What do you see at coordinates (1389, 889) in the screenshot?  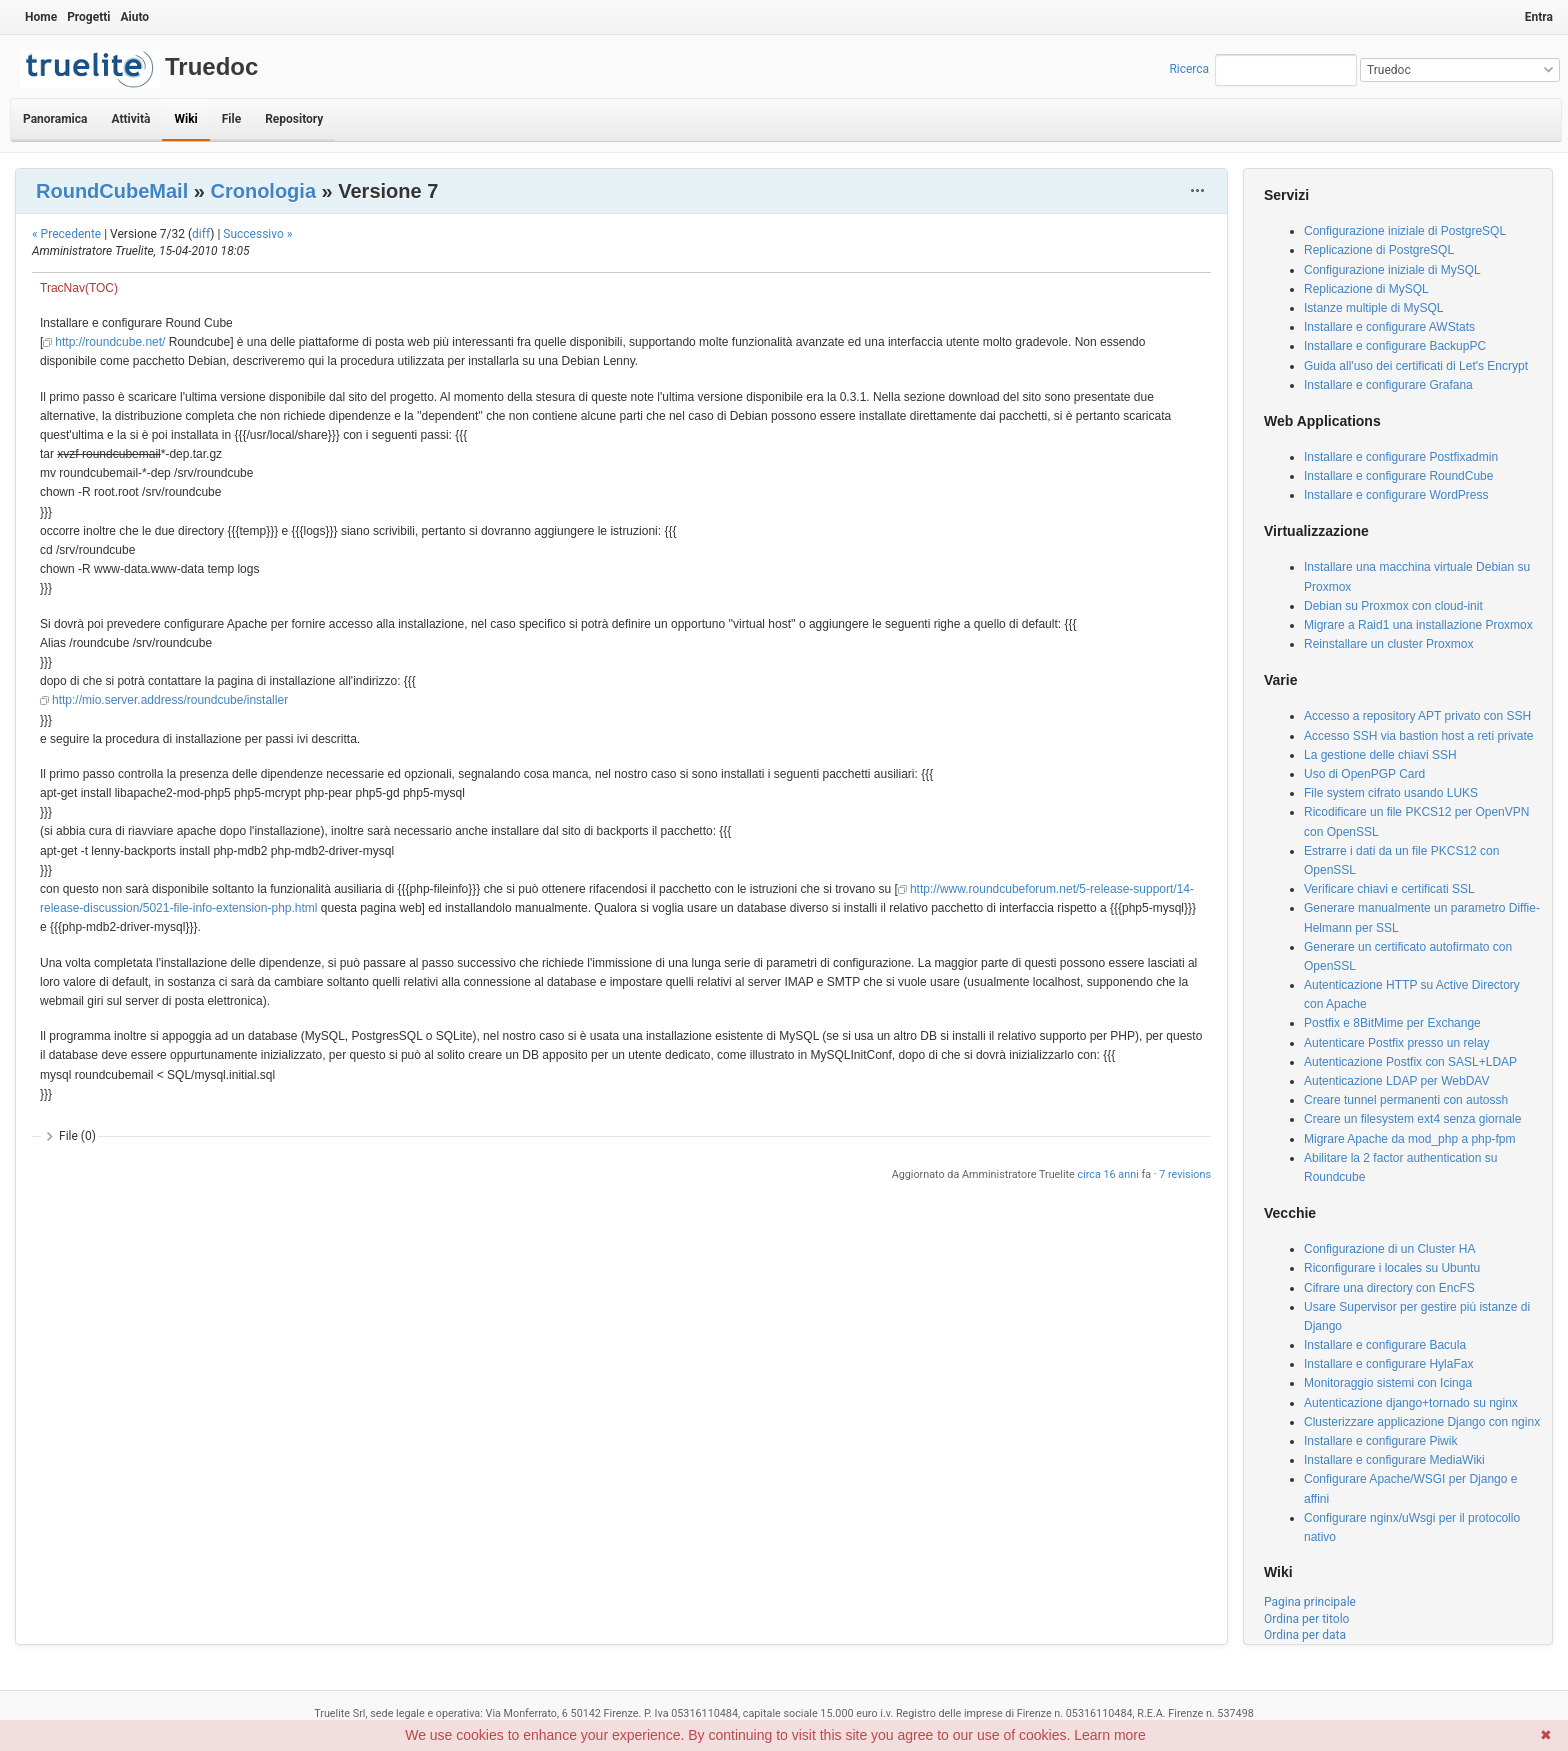 I see `Verificare chiavi e certificati SSL` at bounding box center [1389, 889].